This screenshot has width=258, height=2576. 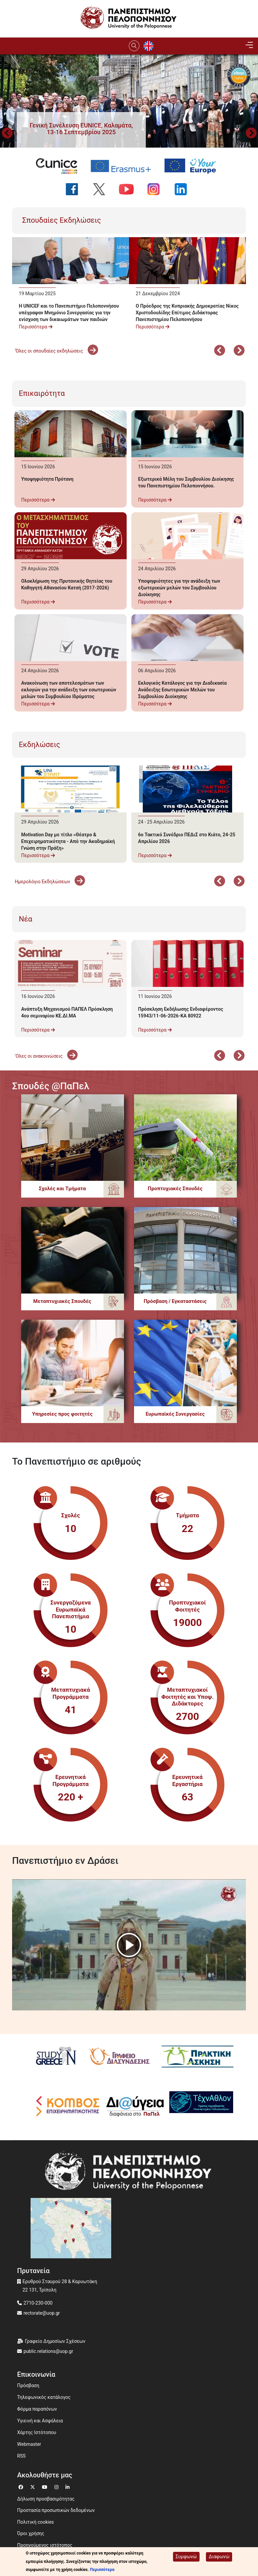 I want to click on [Technathlon], so click(x=196, y=2106).